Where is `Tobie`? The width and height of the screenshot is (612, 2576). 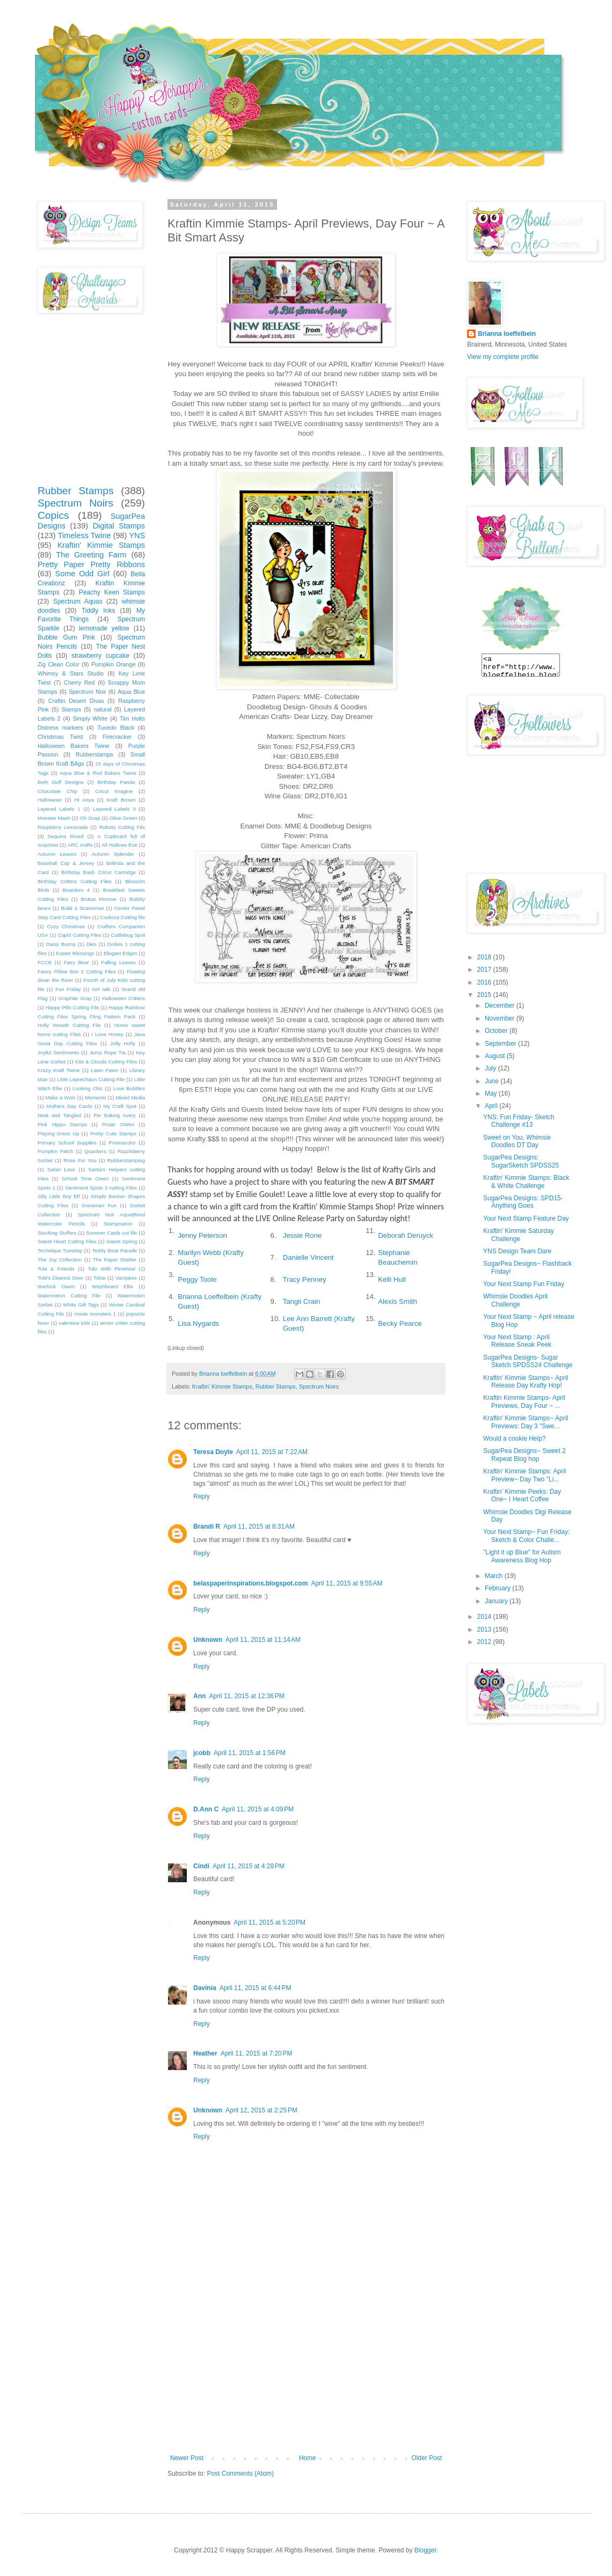 Tobie is located at coordinates (99, 1278).